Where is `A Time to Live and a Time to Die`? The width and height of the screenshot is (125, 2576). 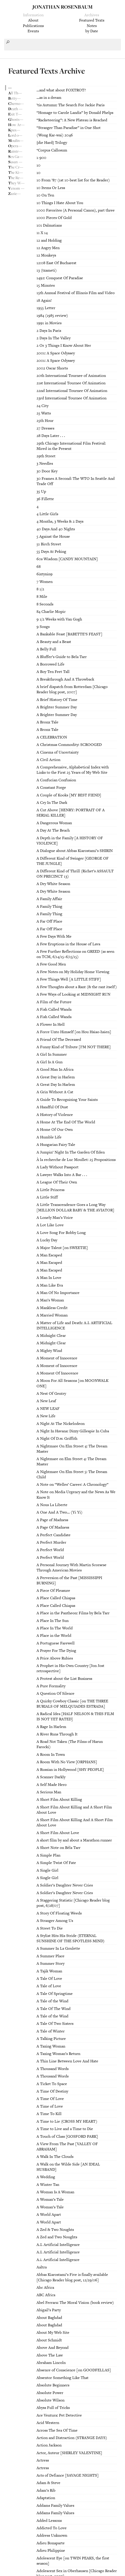
A Time to Live and a Time to Die is located at coordinates (65, 2128).